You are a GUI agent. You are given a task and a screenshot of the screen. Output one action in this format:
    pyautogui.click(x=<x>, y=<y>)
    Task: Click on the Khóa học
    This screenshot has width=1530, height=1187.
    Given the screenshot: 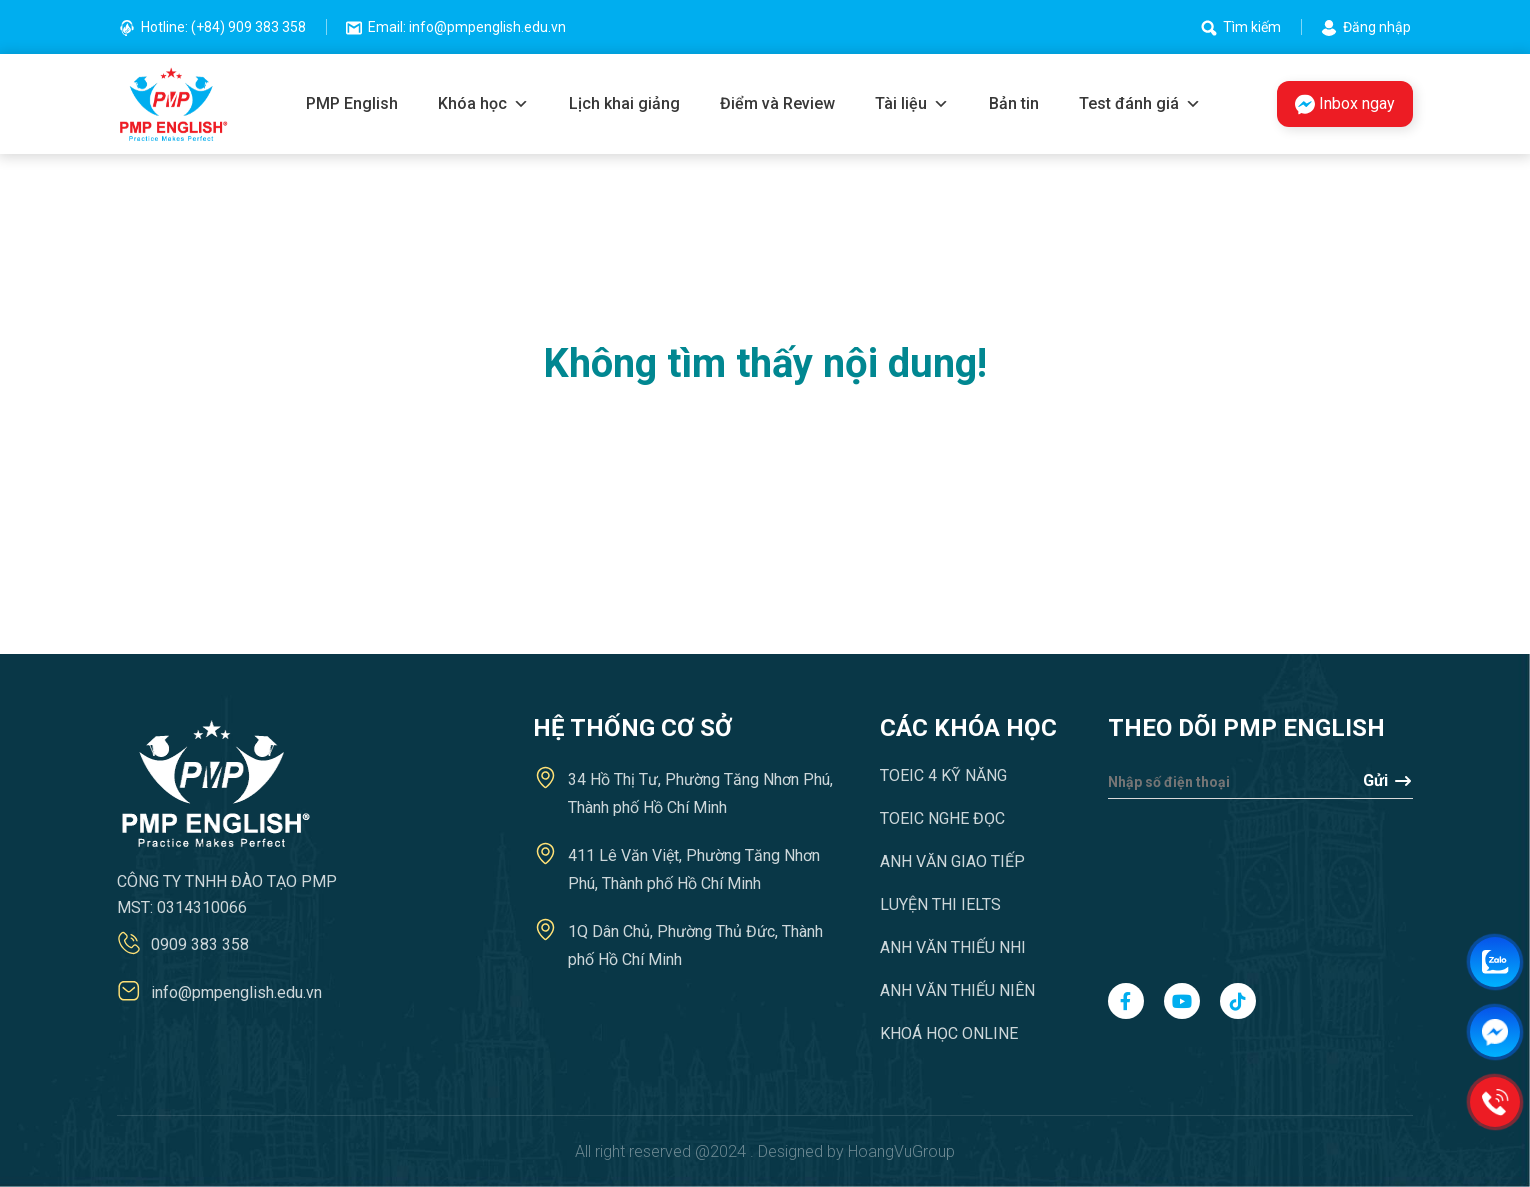 What is the action you would take?
    pyautogui.click(x=483, y=104)
    